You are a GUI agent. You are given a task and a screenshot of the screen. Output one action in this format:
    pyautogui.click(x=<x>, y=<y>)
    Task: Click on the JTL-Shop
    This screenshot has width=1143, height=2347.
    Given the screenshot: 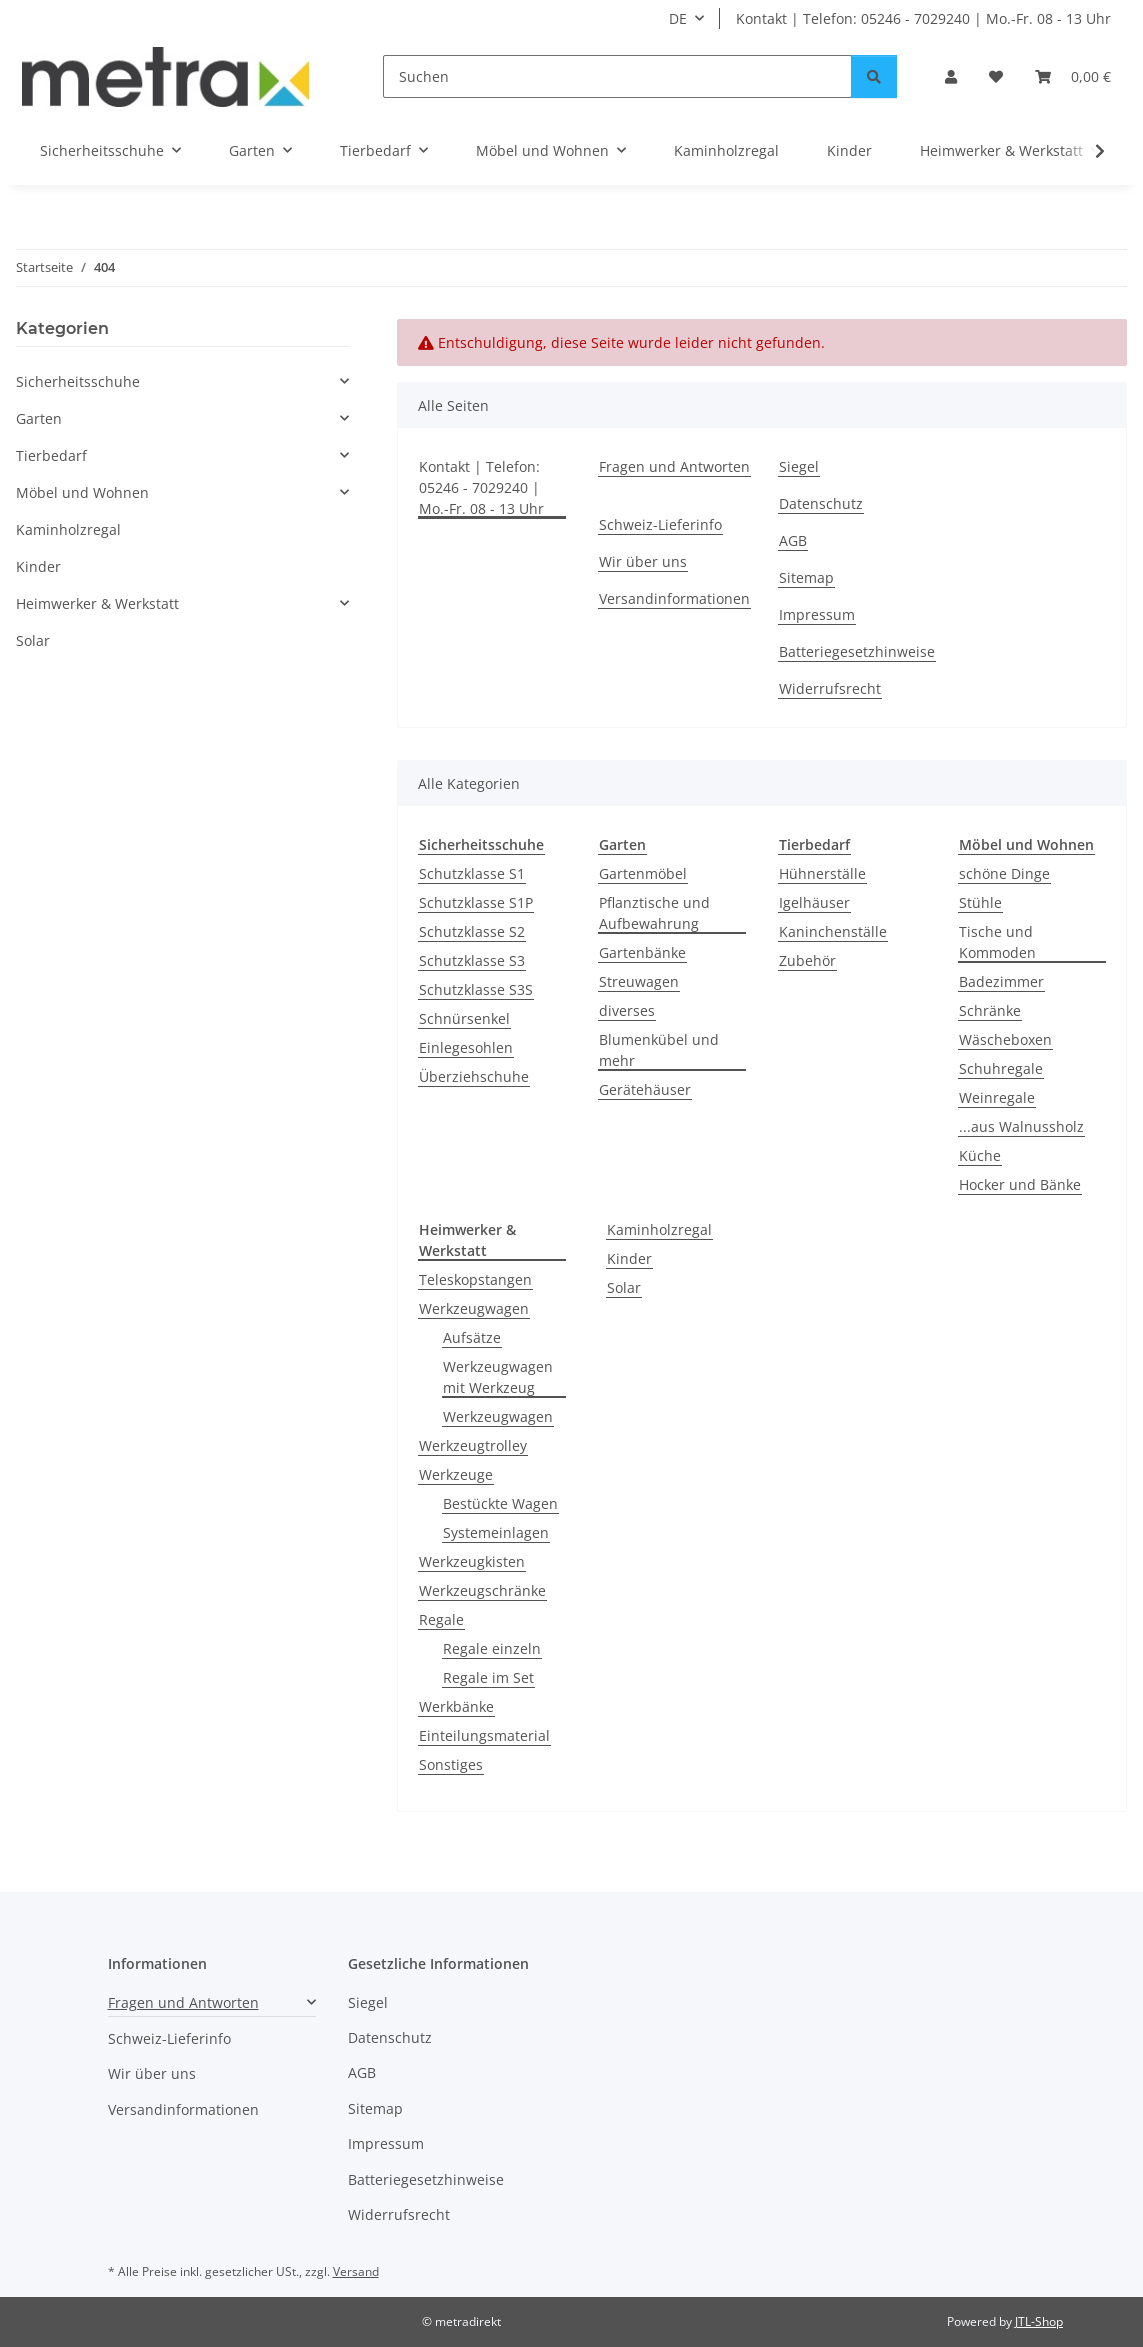 What is the action you would take?
    pyautogui.click(x=1039, y=2321)
    